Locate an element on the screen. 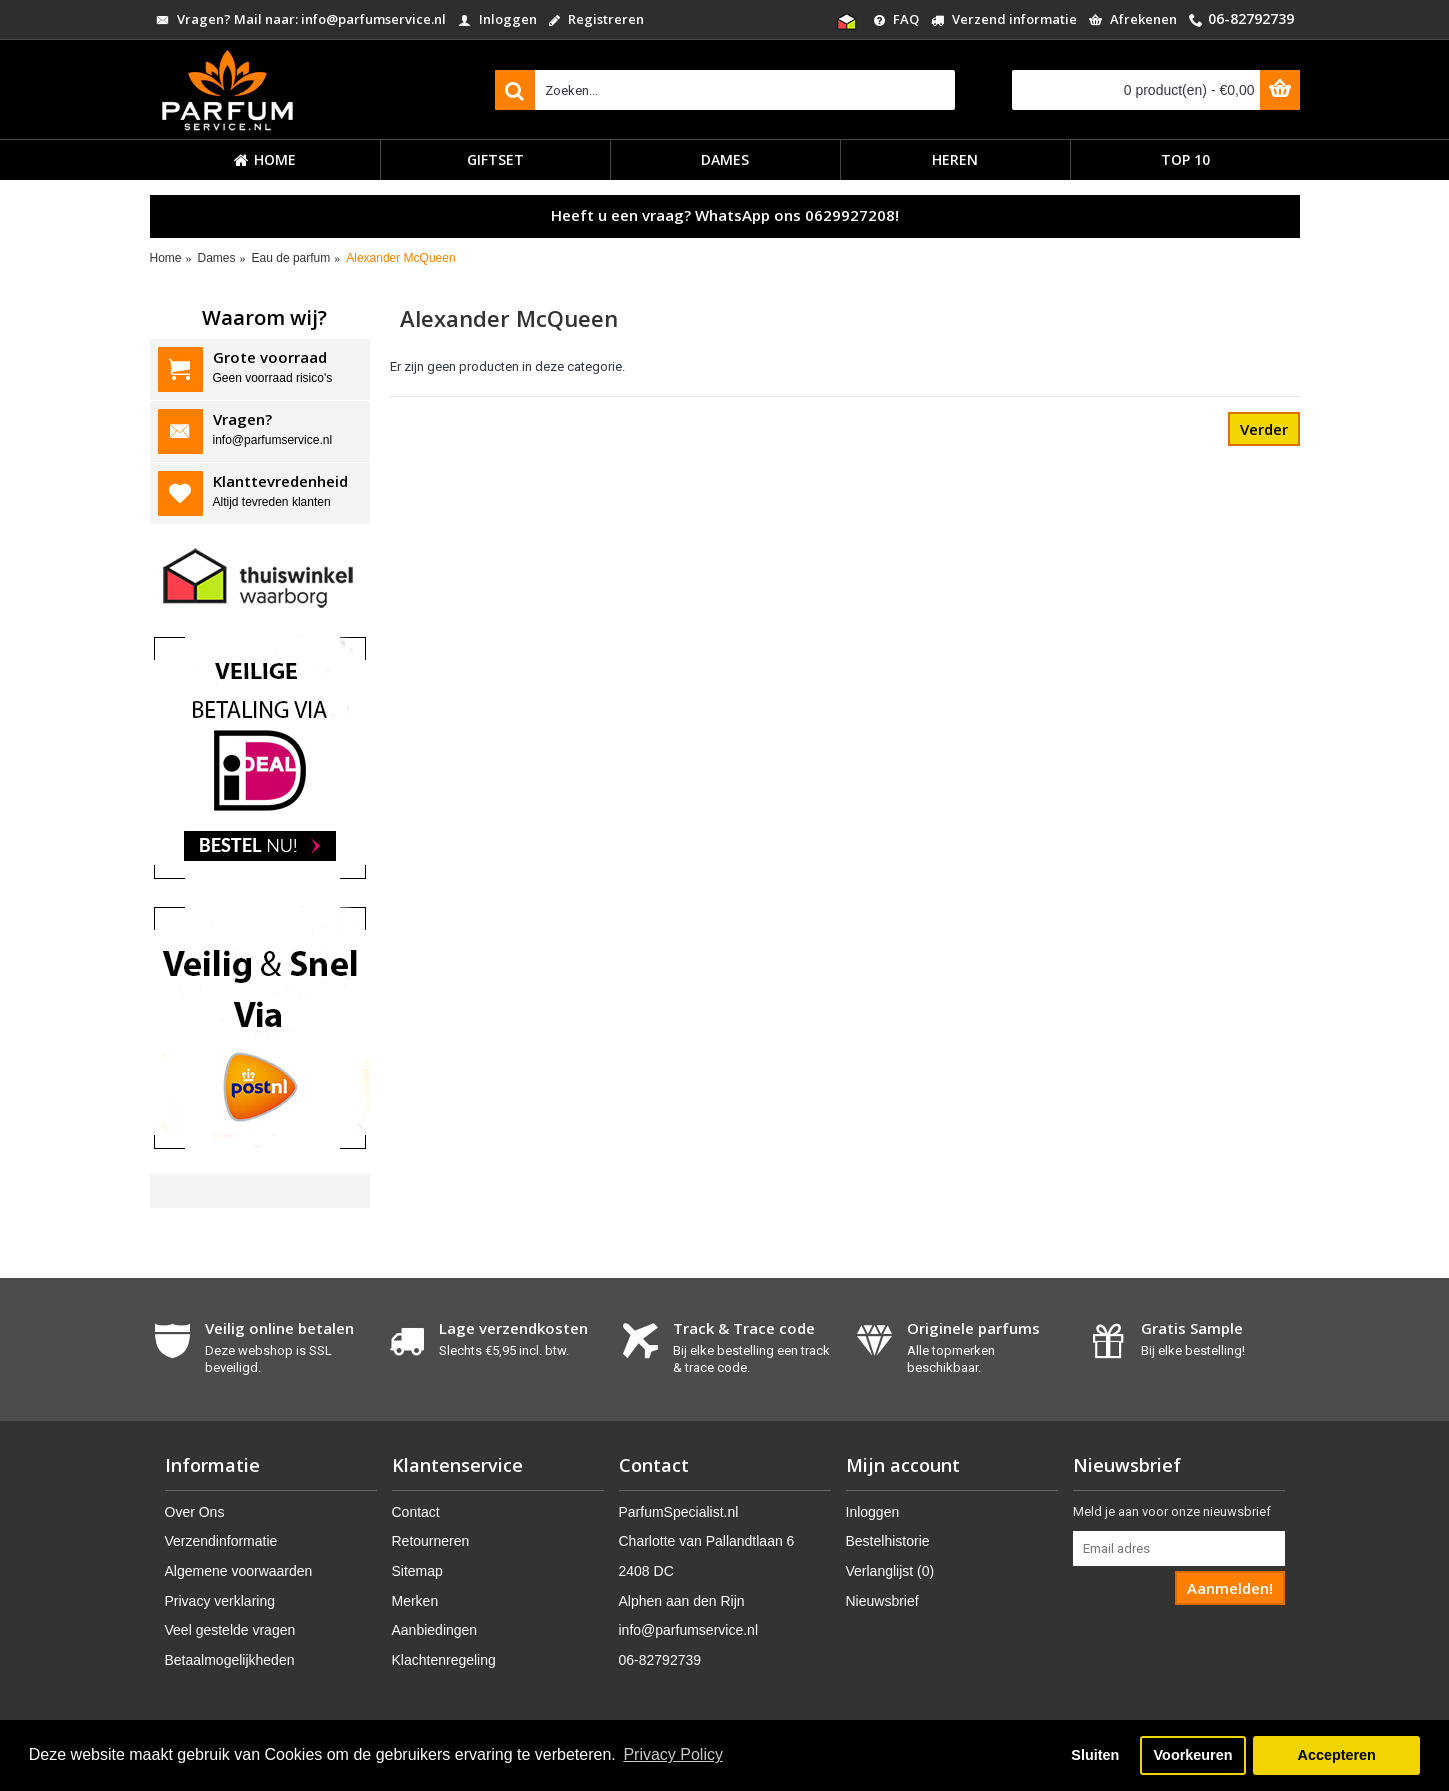  Klachtenregeling is located at coordinates (444, 1660).